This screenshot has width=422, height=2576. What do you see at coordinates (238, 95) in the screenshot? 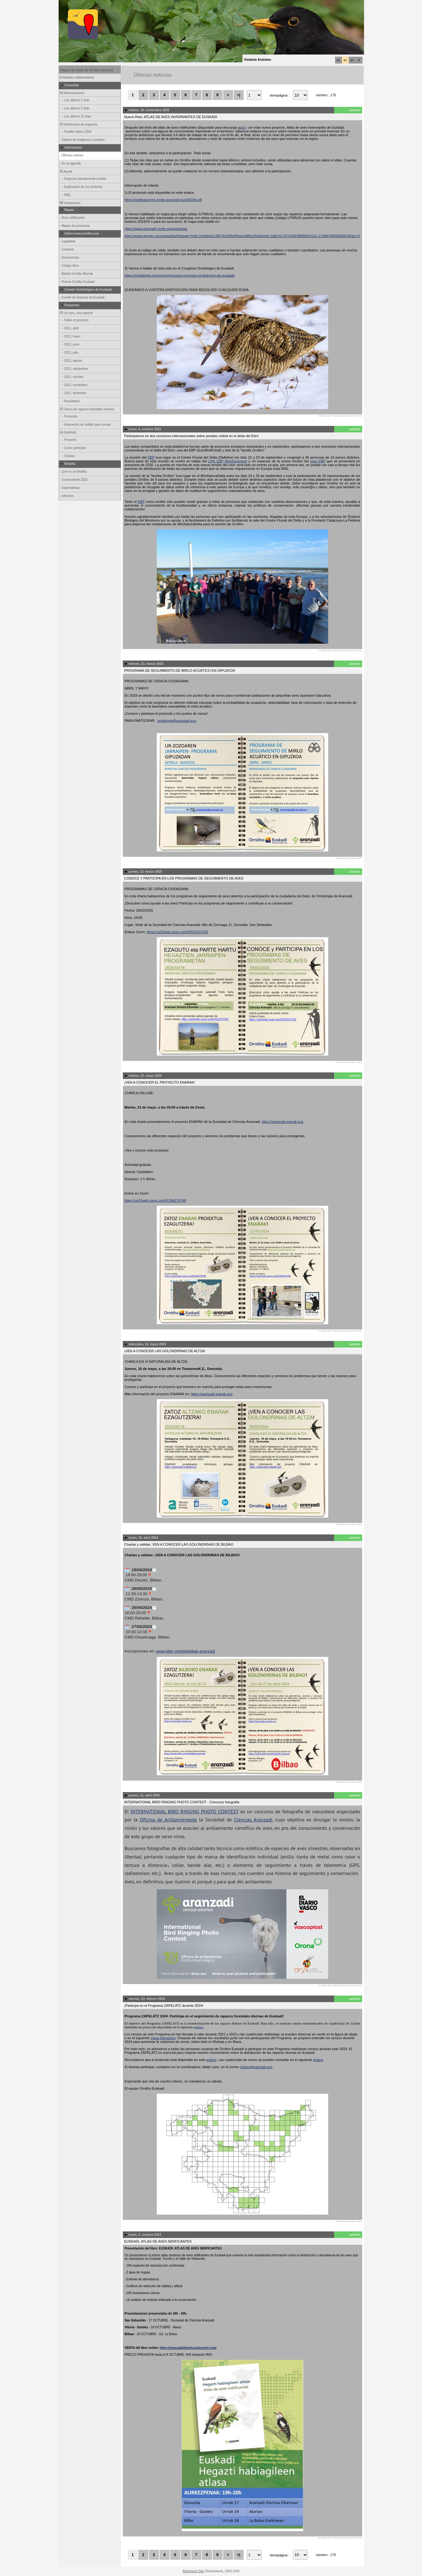
I see `>|` at bounding box center [238, 95].